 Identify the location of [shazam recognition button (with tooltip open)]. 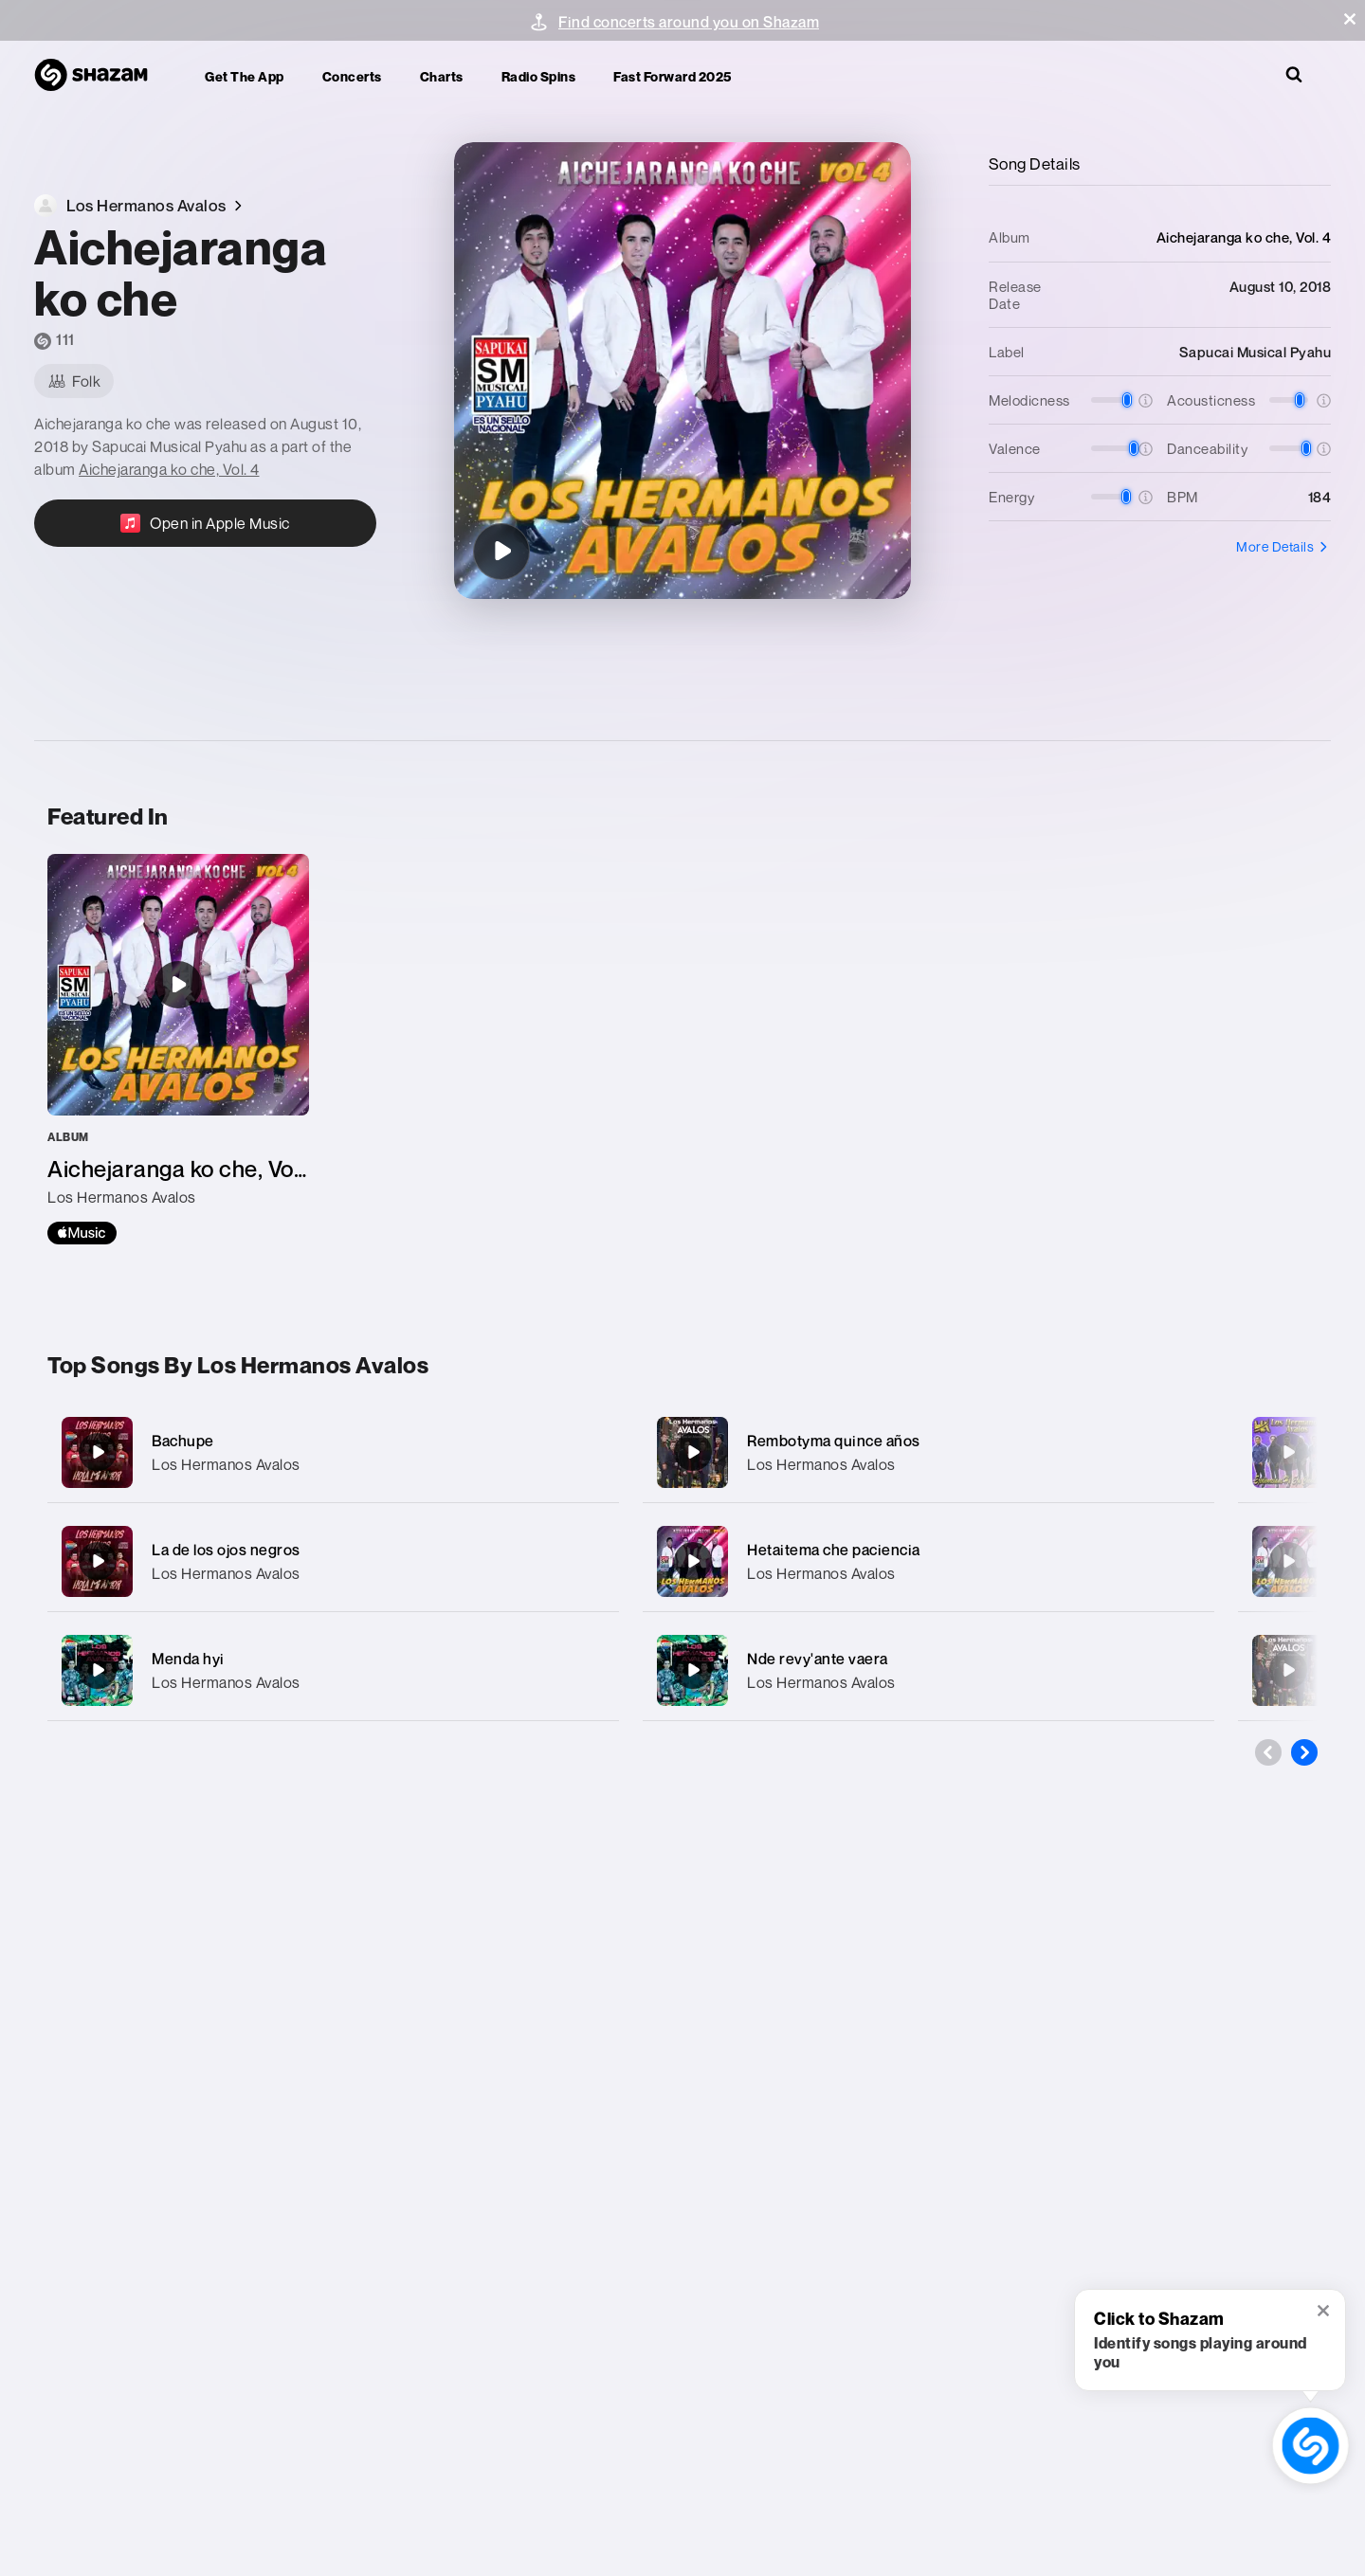
(1310, 2445).